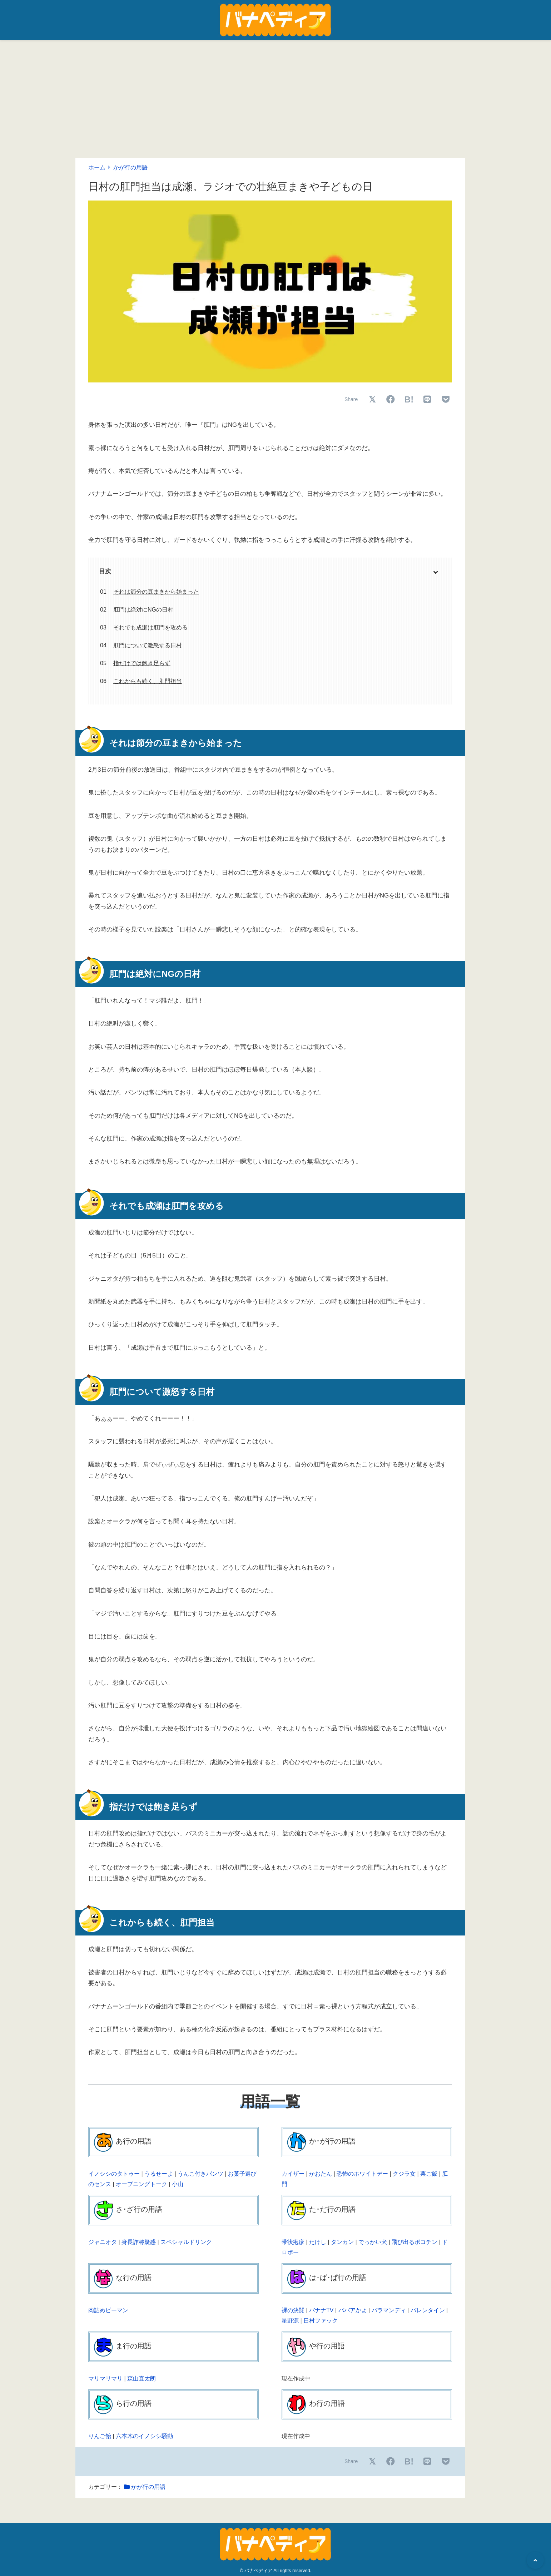 The image size is (551, 2576). Describe the element at coordinates (389, 2310) in the screenshot. I see `バラマンディ` at that location.